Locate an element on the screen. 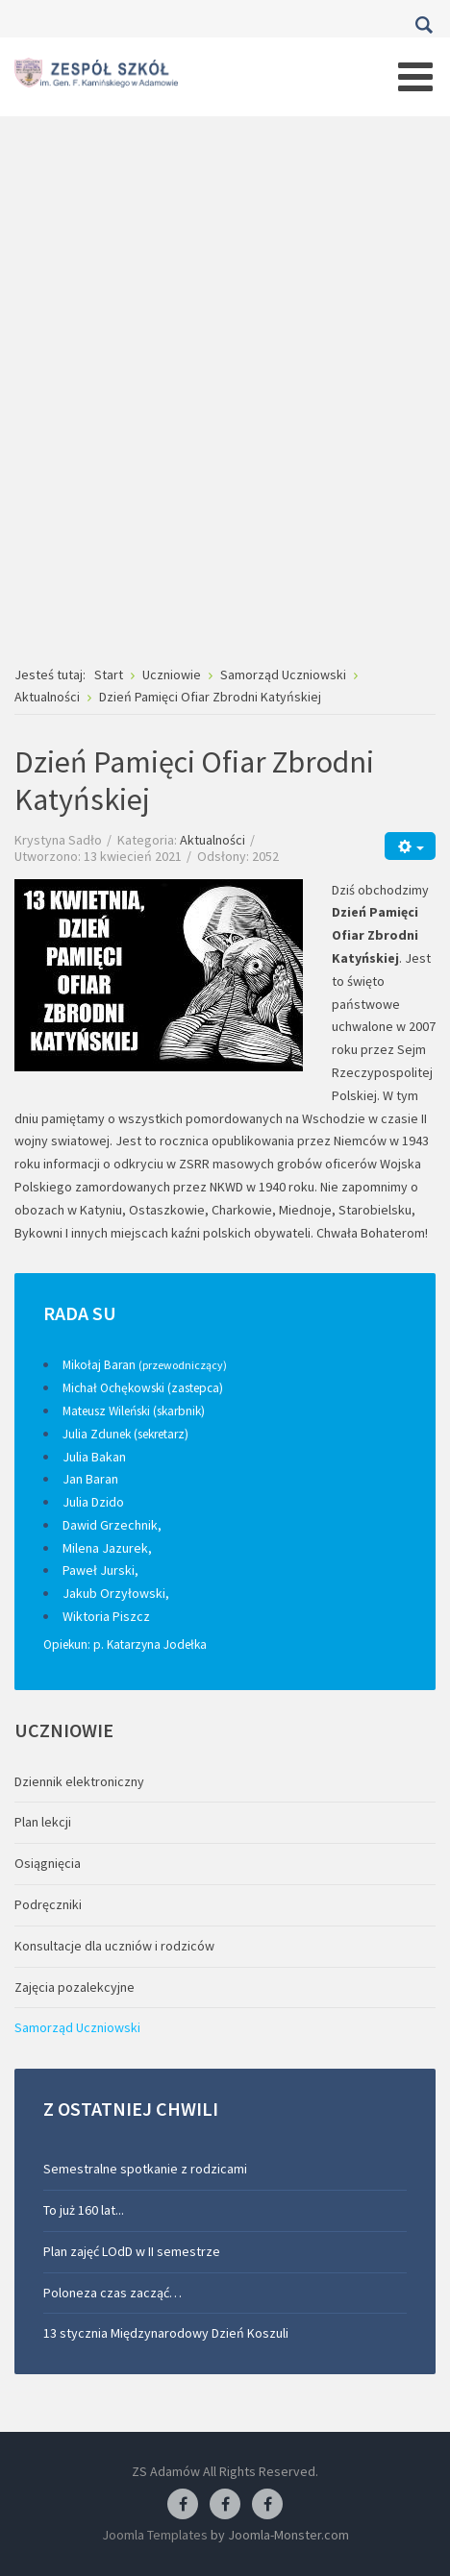  [Facebook-pracownia fryzjerska] is located at coordinates (225, 2505).